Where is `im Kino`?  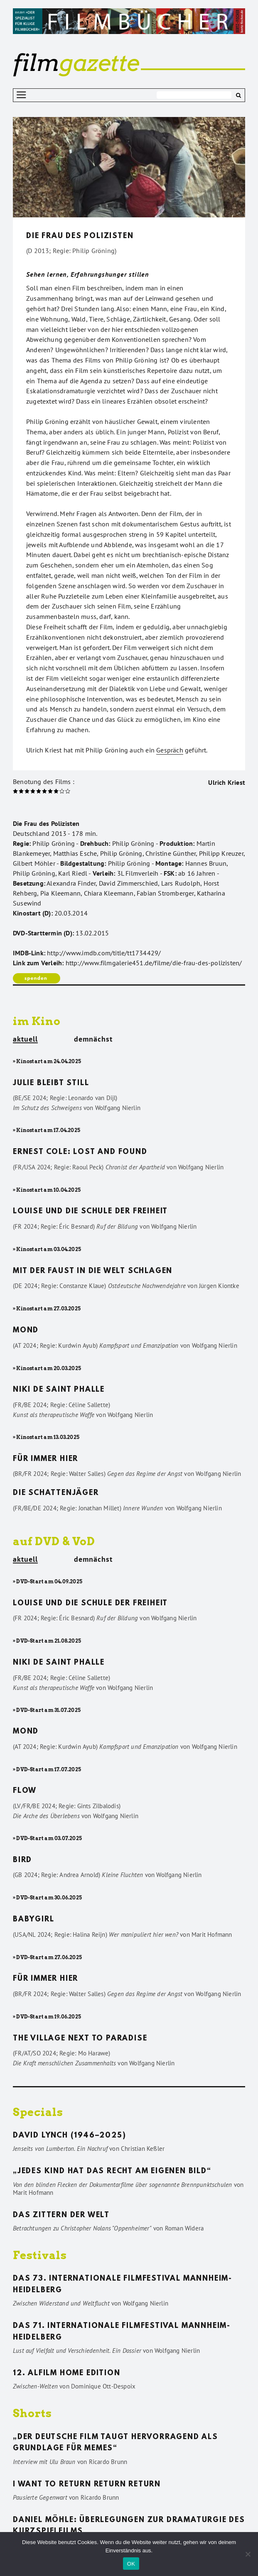
im Kino is located at coordinates (37, 1021).